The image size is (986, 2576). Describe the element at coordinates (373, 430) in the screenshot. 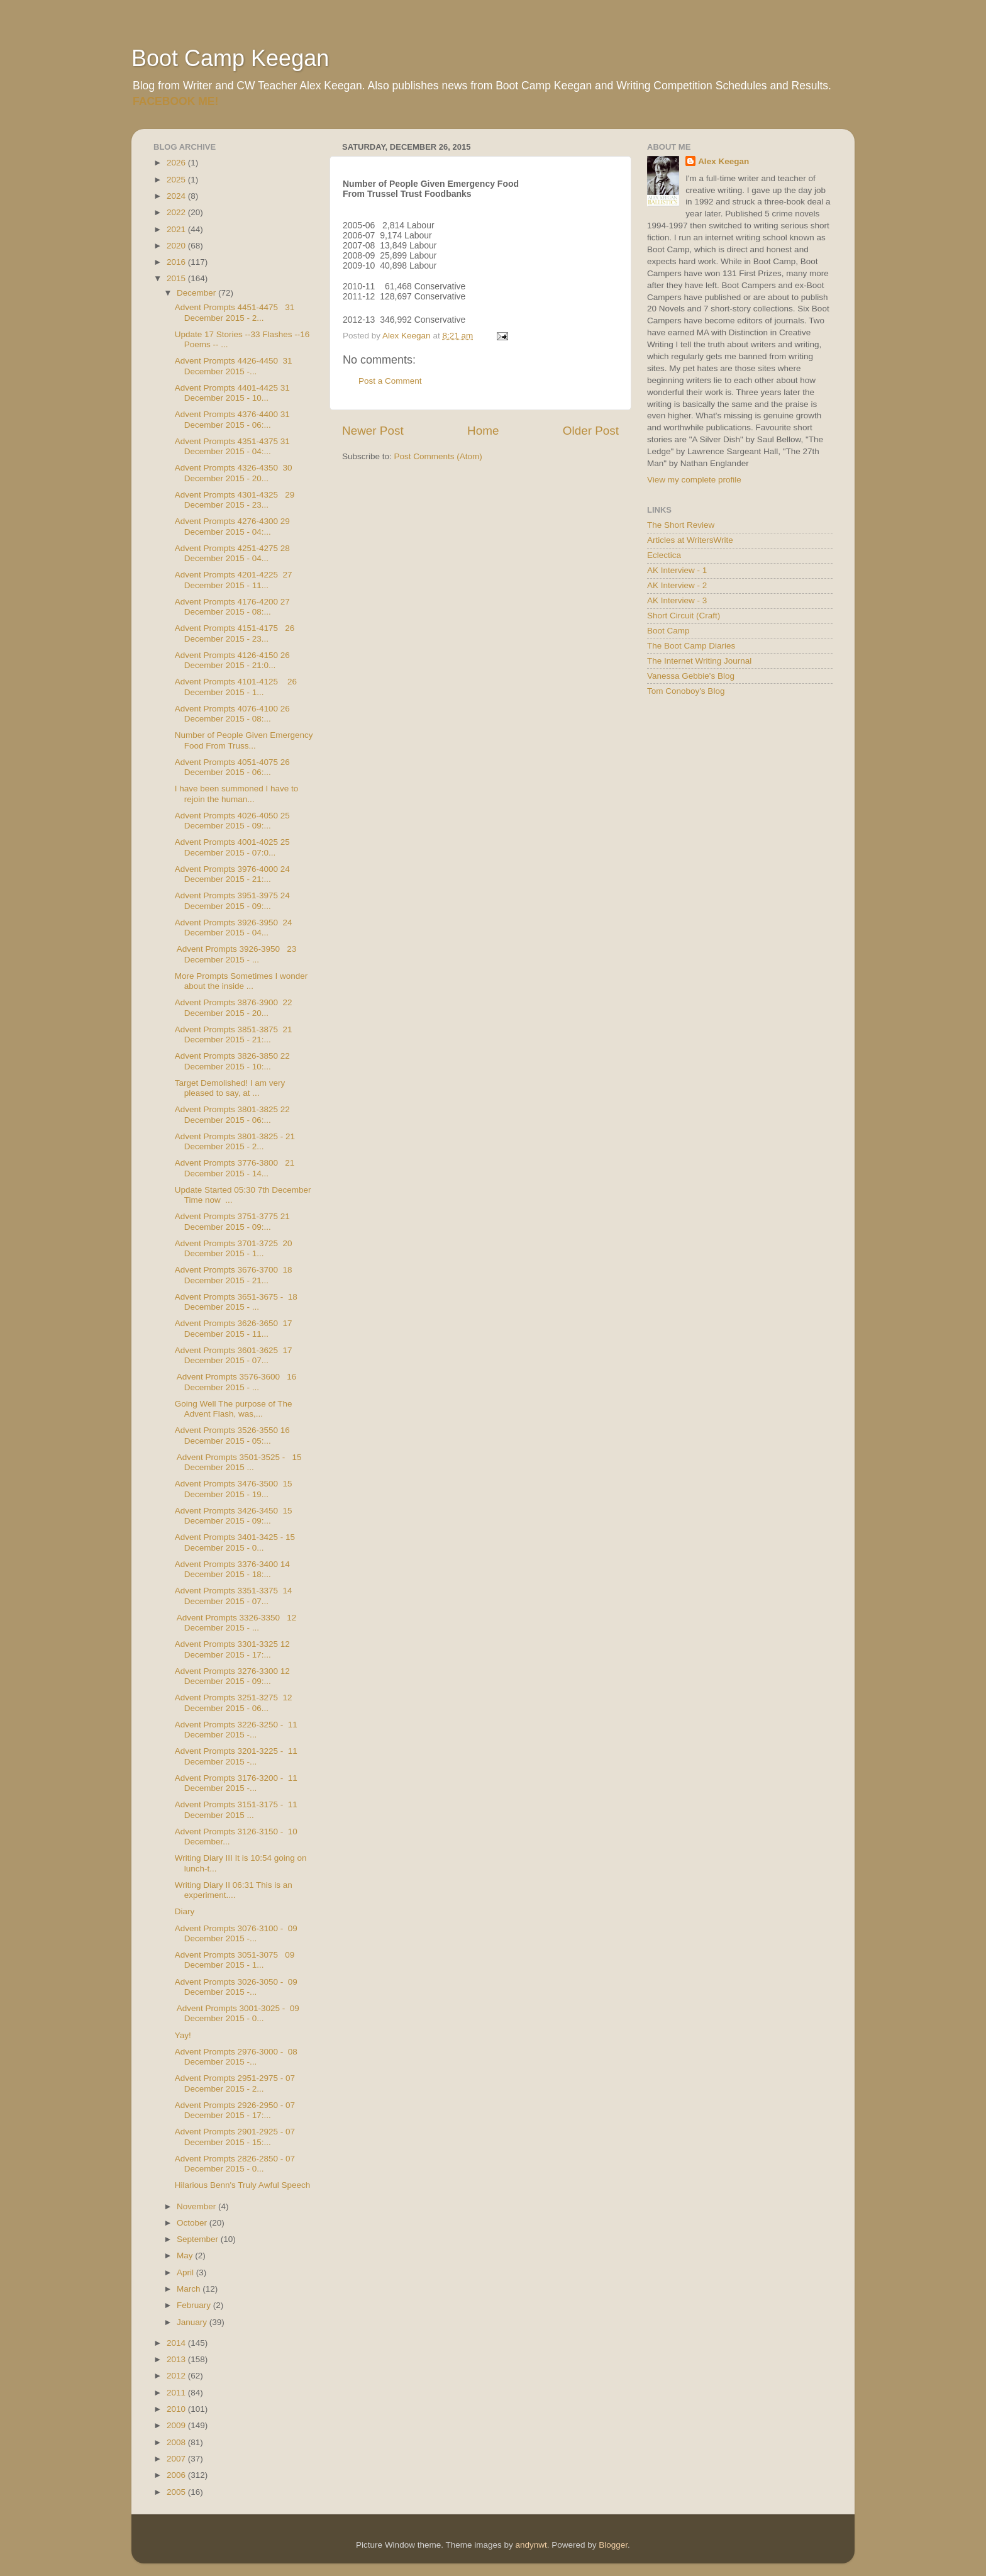

I see `Newer Post` at that location.